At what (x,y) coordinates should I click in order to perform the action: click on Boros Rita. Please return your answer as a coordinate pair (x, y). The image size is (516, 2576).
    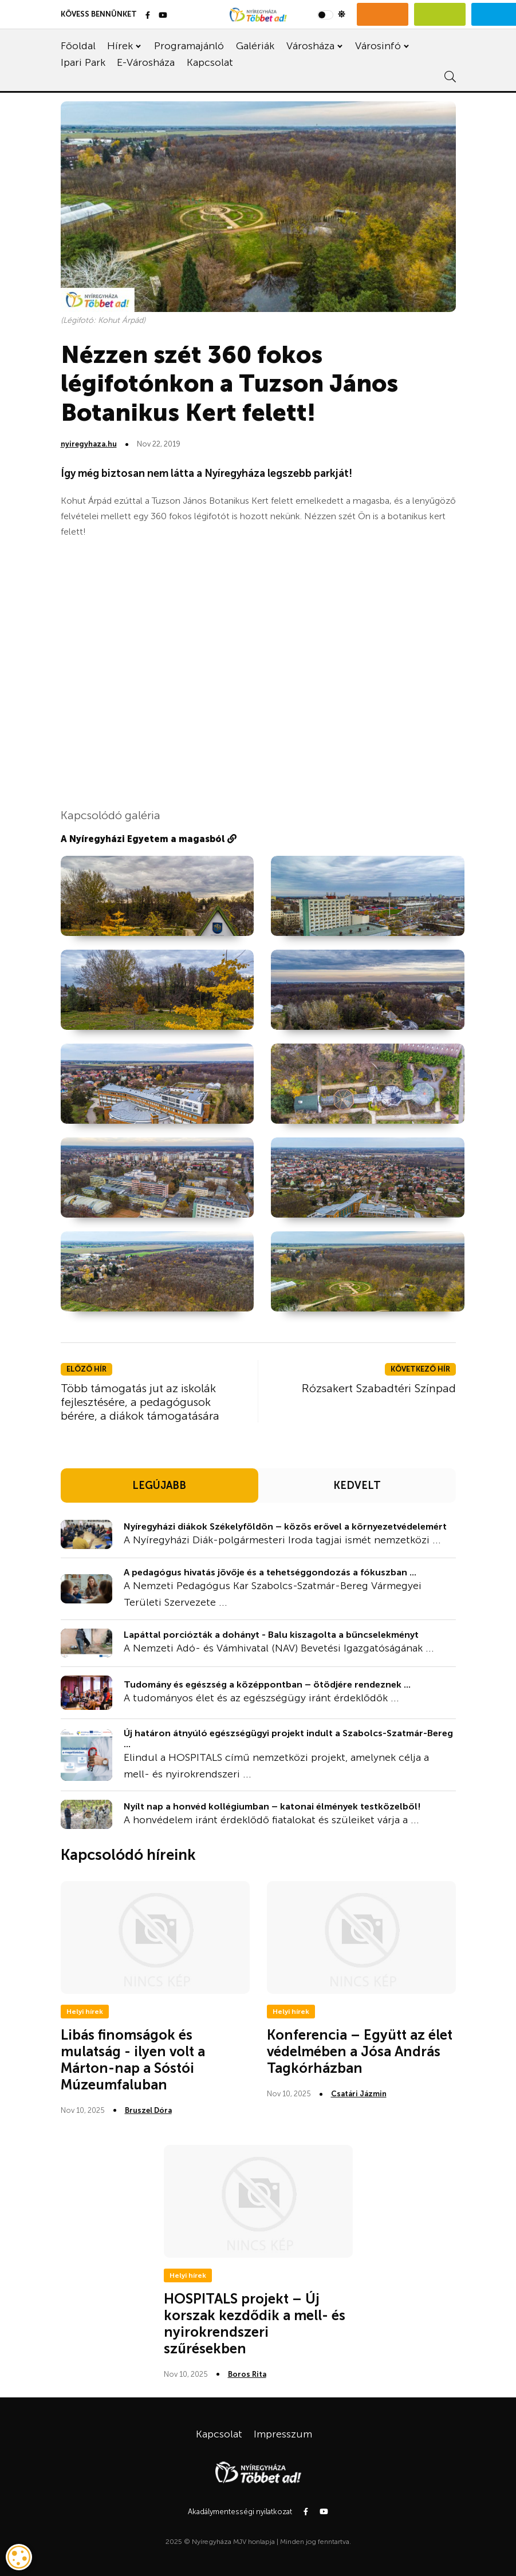
    Looking at the image, I should click on (247, 2374).